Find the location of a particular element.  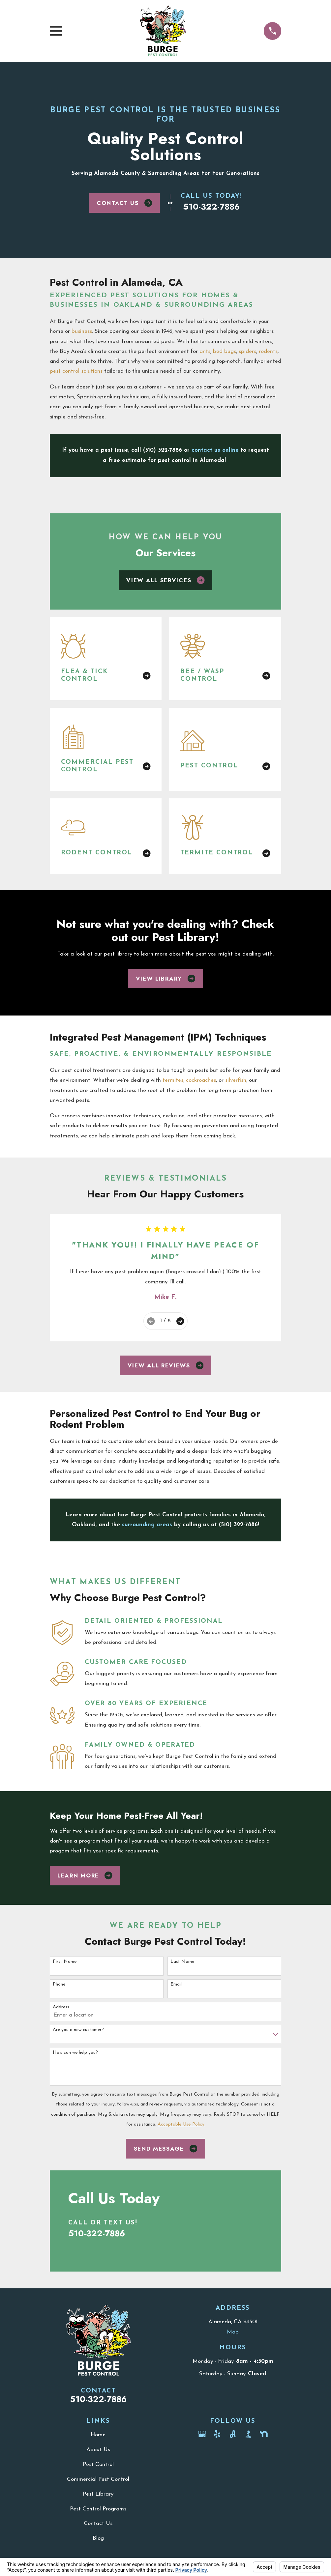

spiders is located at coordinates (247, 351).